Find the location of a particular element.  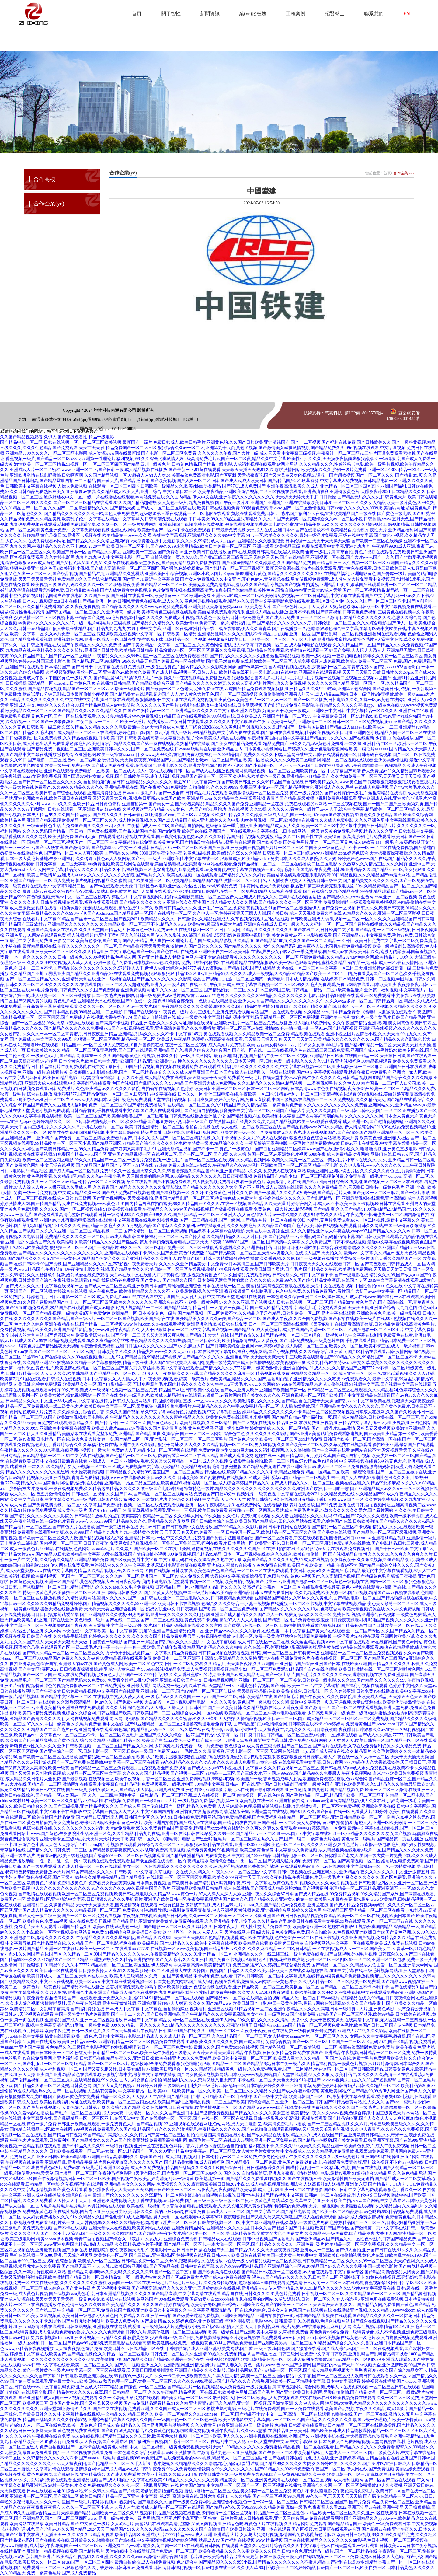

国产成人自拍一区,国内毛片毛片毛片毛片毛片,av资源网站在线观看,欧美在线一级视频 is located at coordinates (80, 2206).